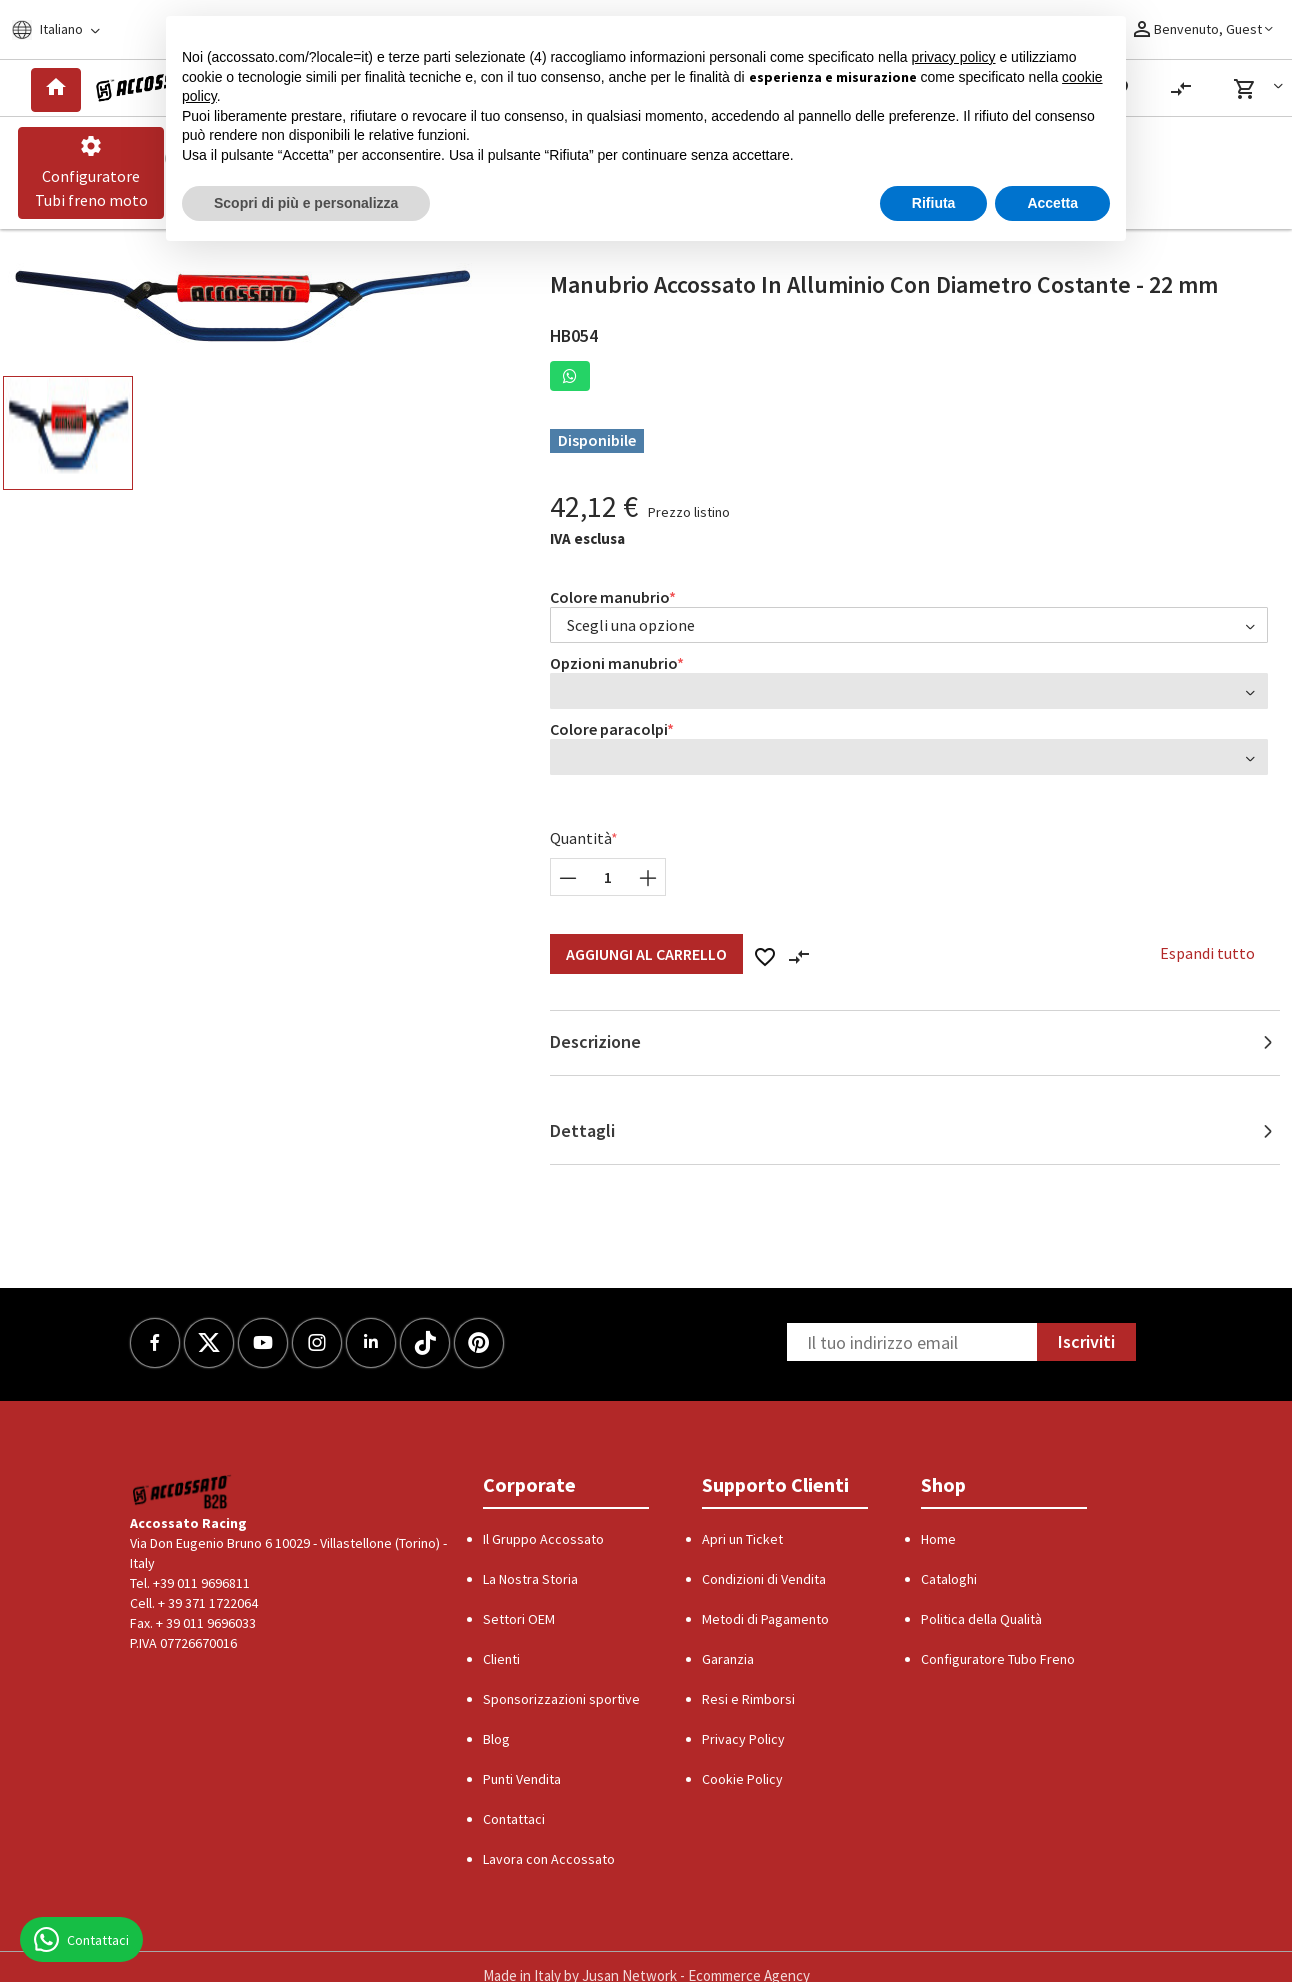 This screenshot has height=1982, width=1292. Describe the element at coordinates (764, 1579) in the screenshot. I see `Condizioni di Vendita` at that location.